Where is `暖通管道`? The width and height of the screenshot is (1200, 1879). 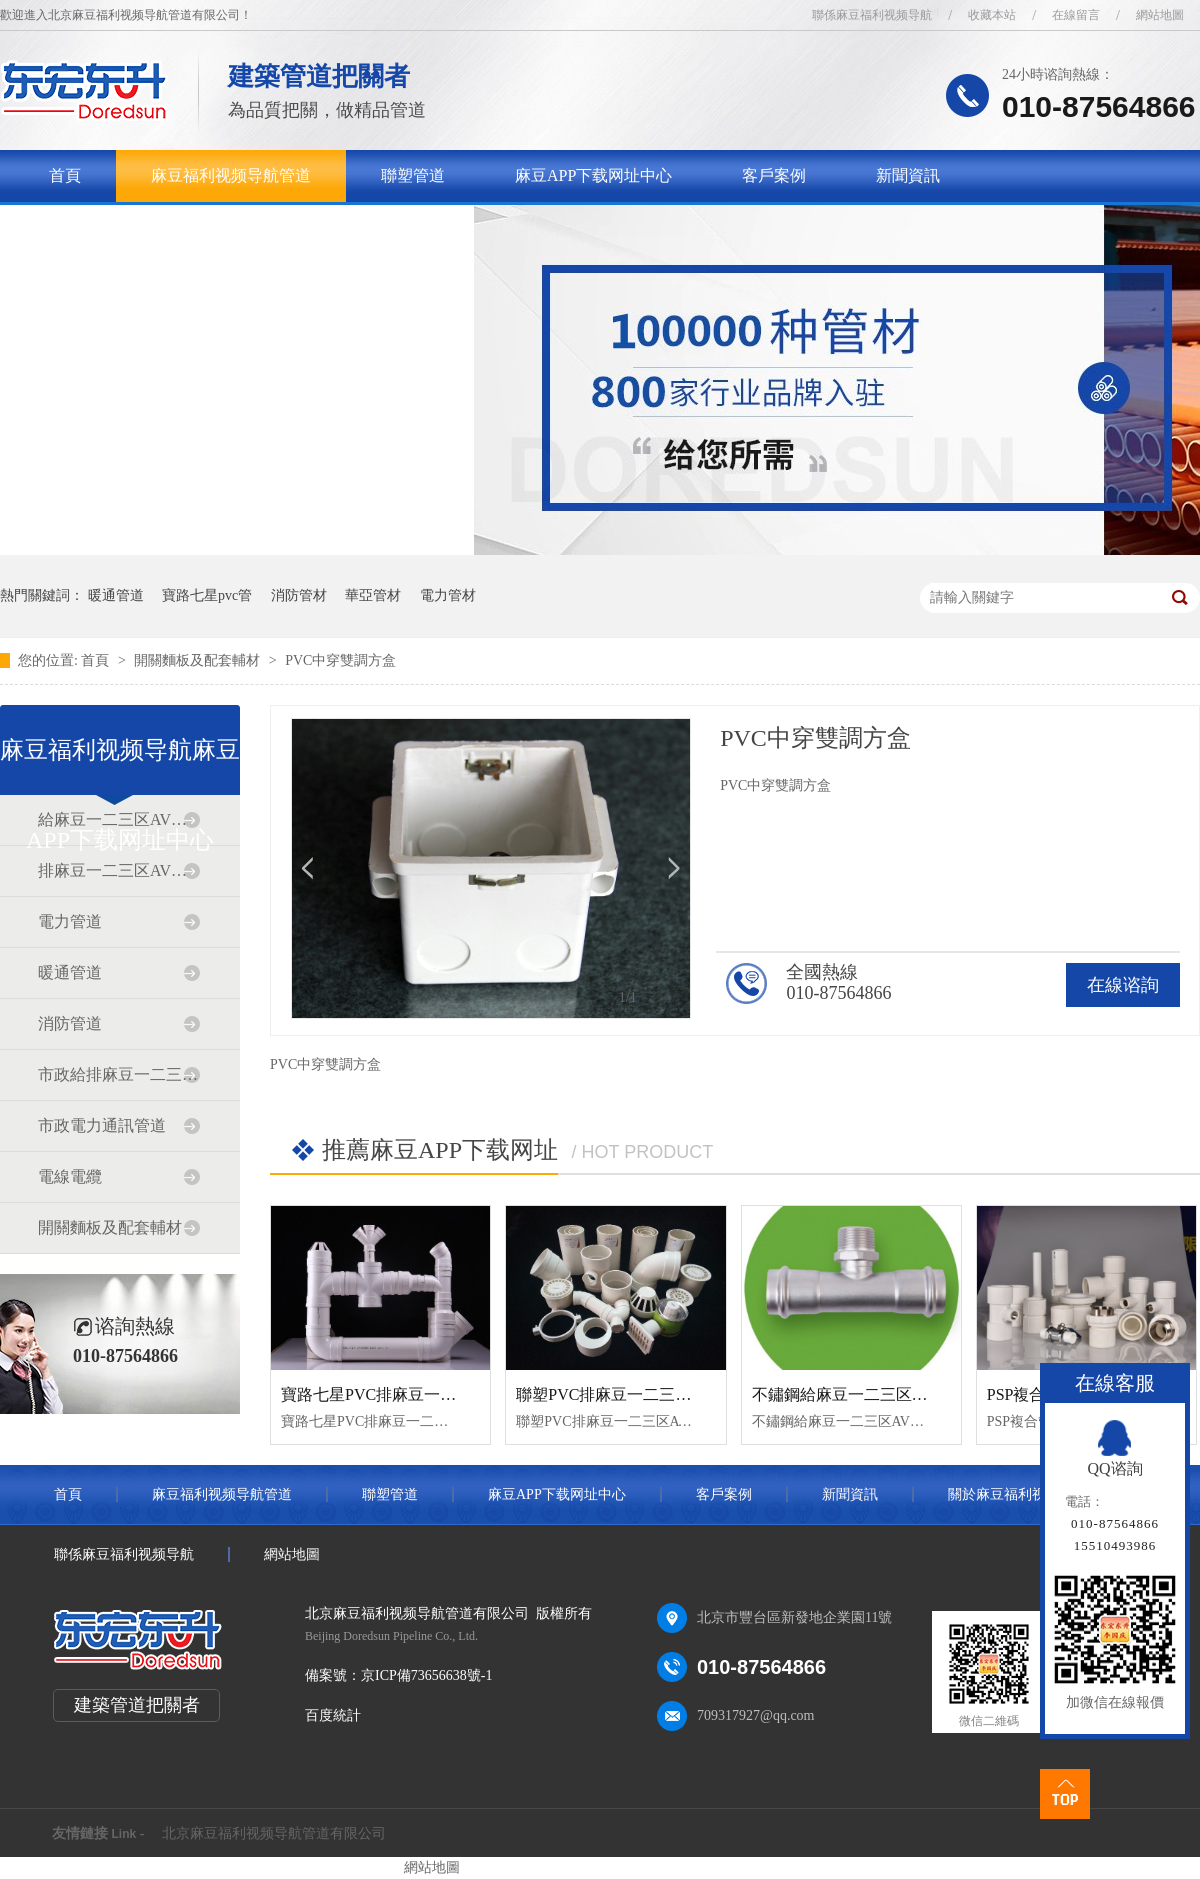 暖通管道 is located at coordinates (116, 595).